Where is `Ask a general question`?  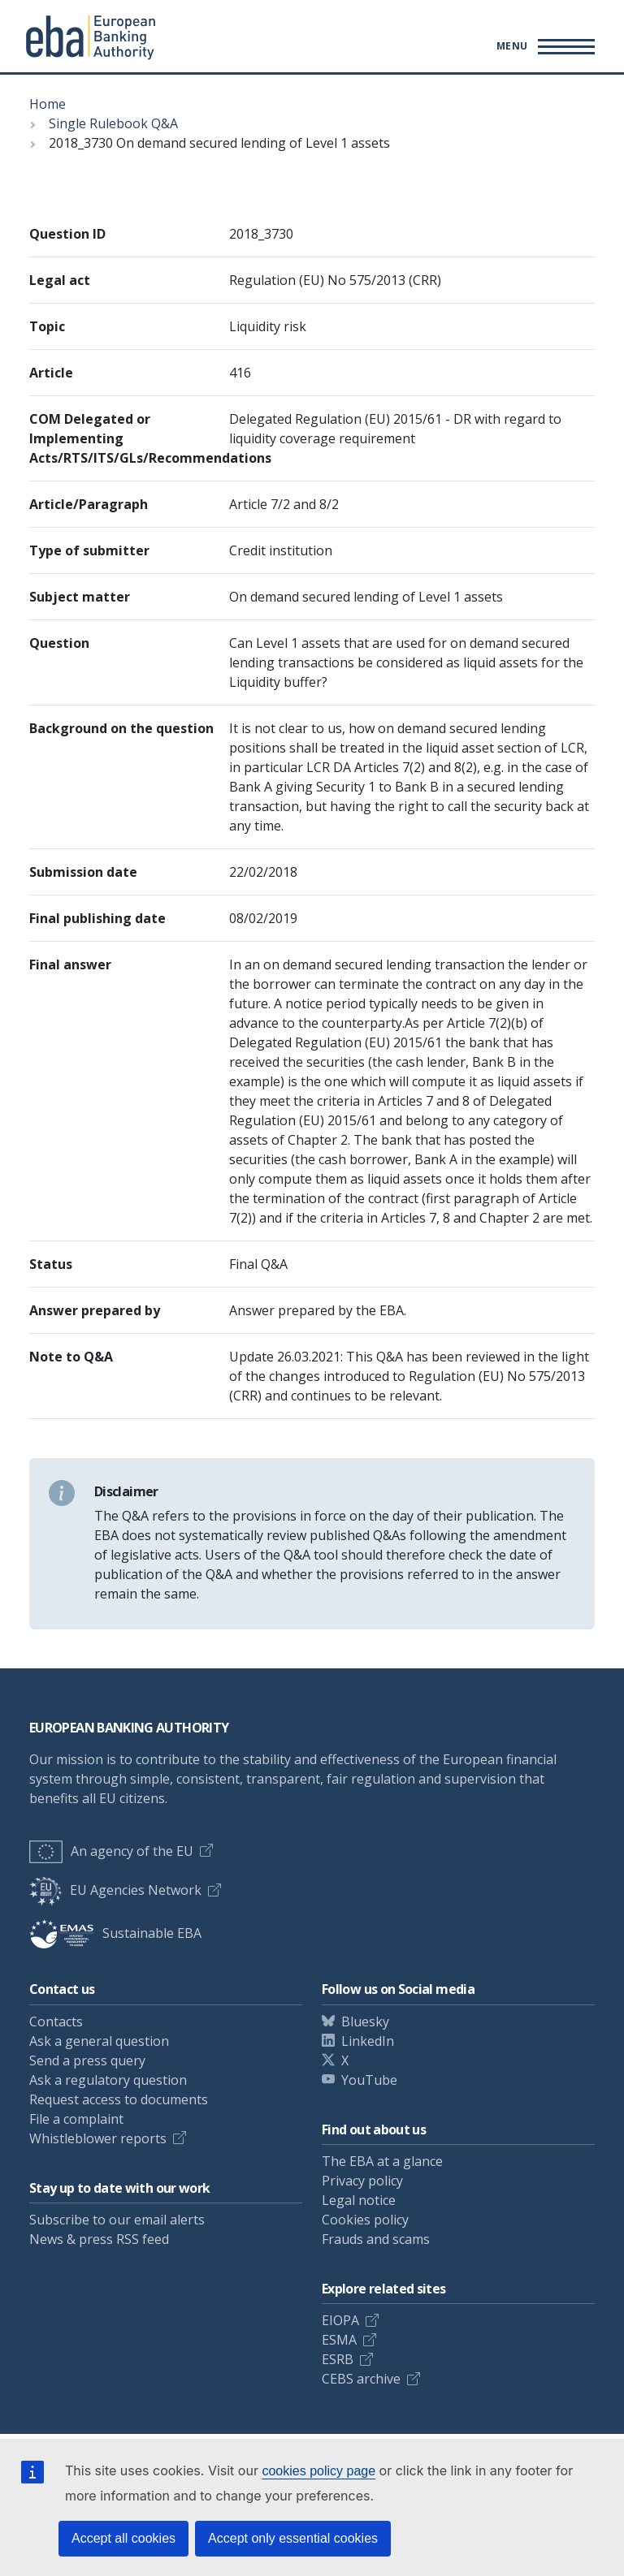 Ask a general question is located at coordinates (99, 2041).